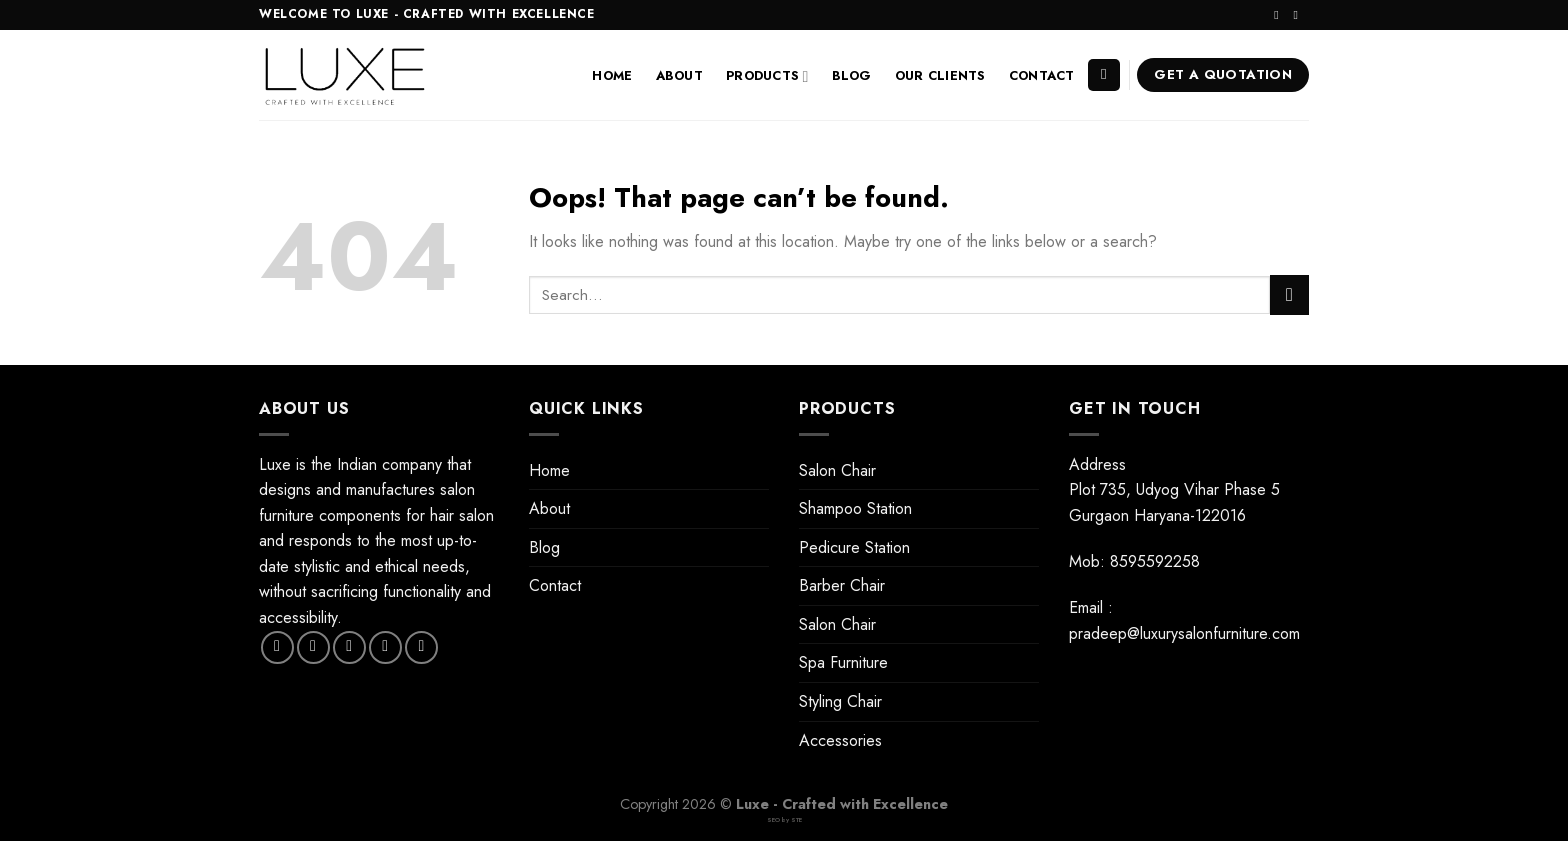 The height and width of the screenshot is (841, 1568). Describe the element at coordinates (852, 75) in the screenshot. I see `Blog` at that location.